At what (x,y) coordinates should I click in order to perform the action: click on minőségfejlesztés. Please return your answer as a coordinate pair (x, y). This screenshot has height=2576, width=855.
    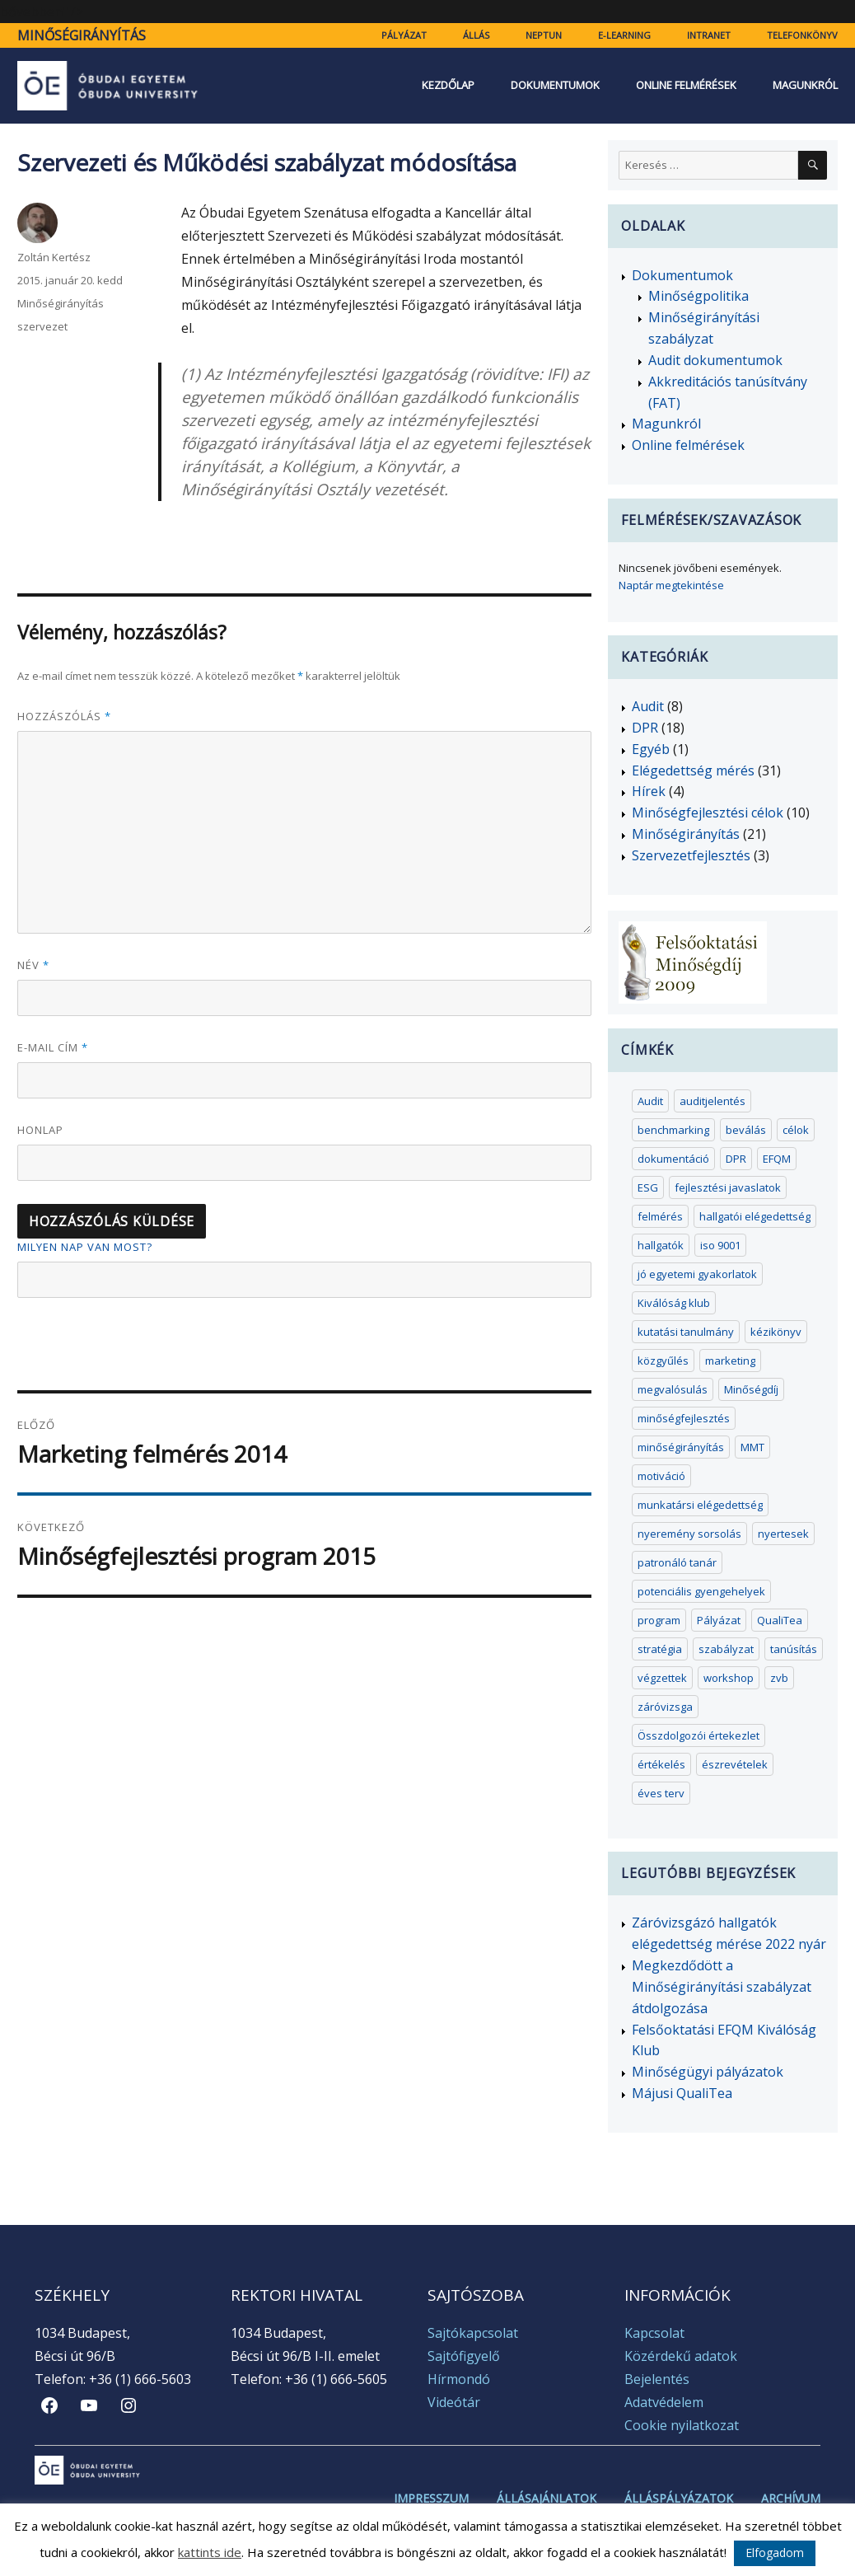
    Looking at the image, I should click on (684, 1418).